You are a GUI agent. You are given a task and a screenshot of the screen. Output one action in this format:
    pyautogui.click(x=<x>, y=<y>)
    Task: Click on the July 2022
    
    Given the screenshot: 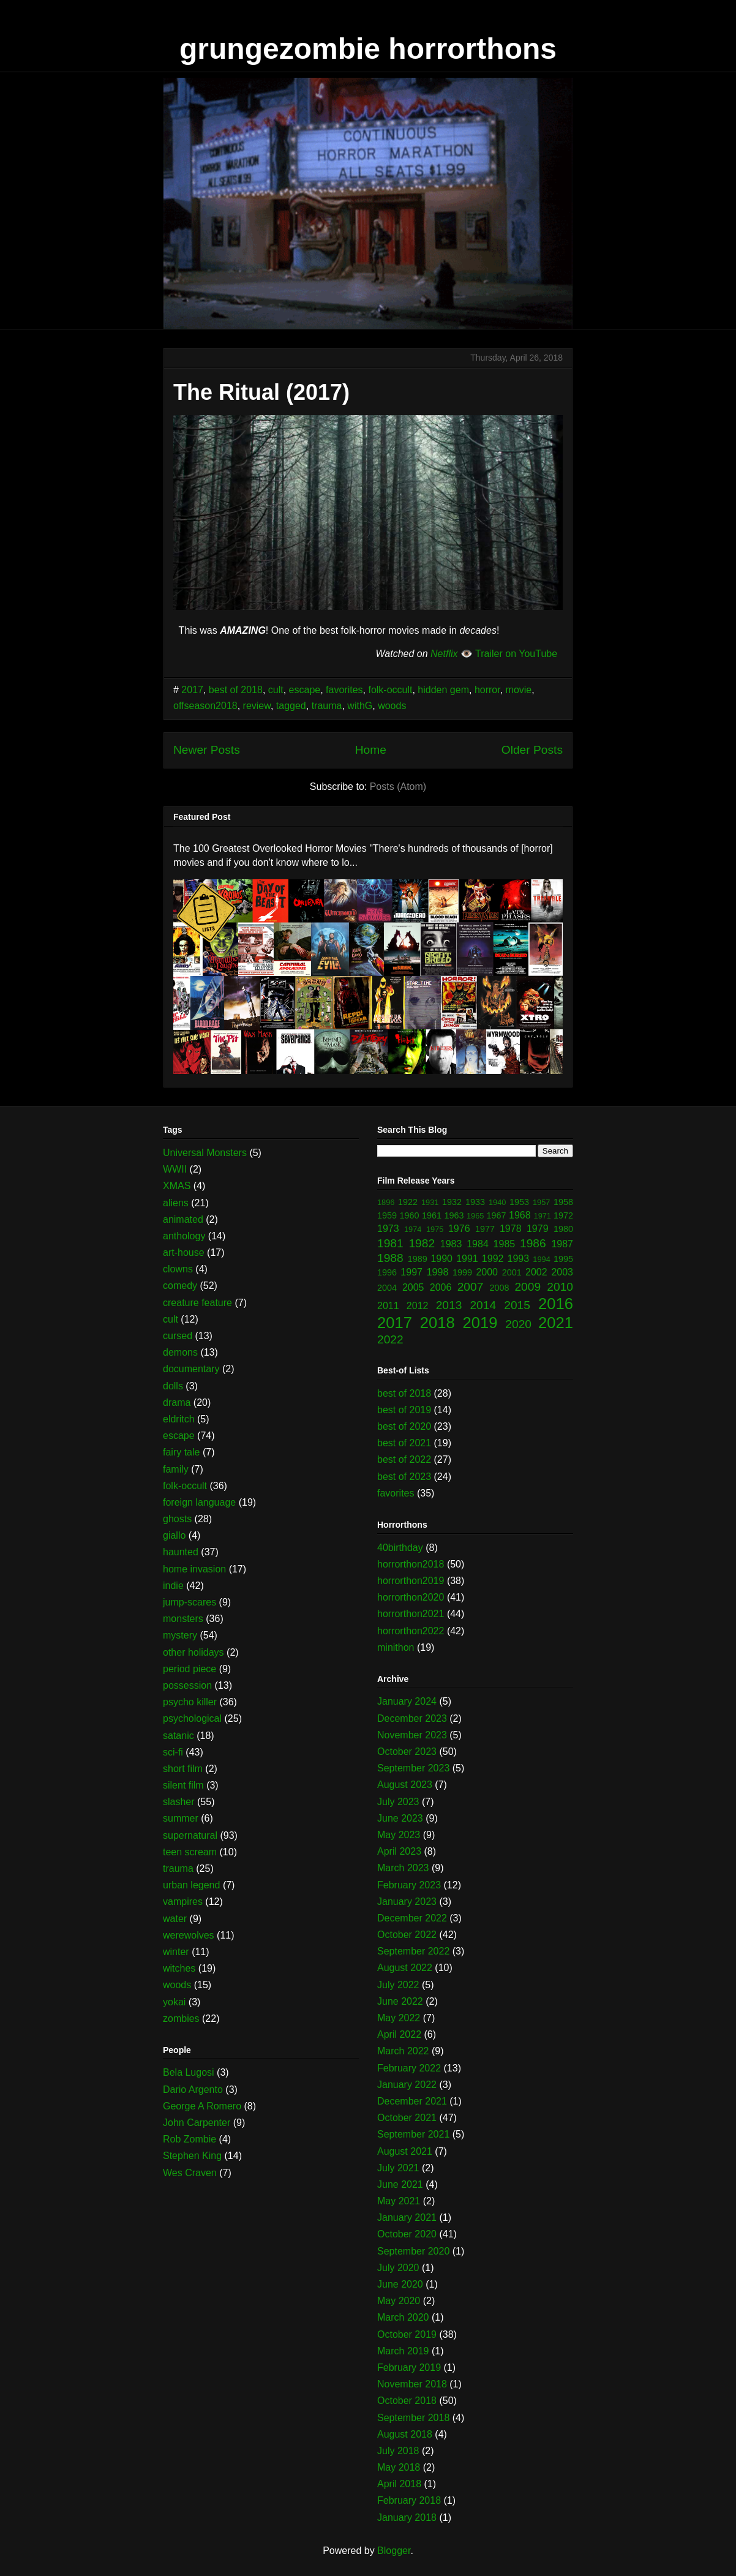 What is the action you would take?
    pyautogui.click(x=398, y=1985)
    